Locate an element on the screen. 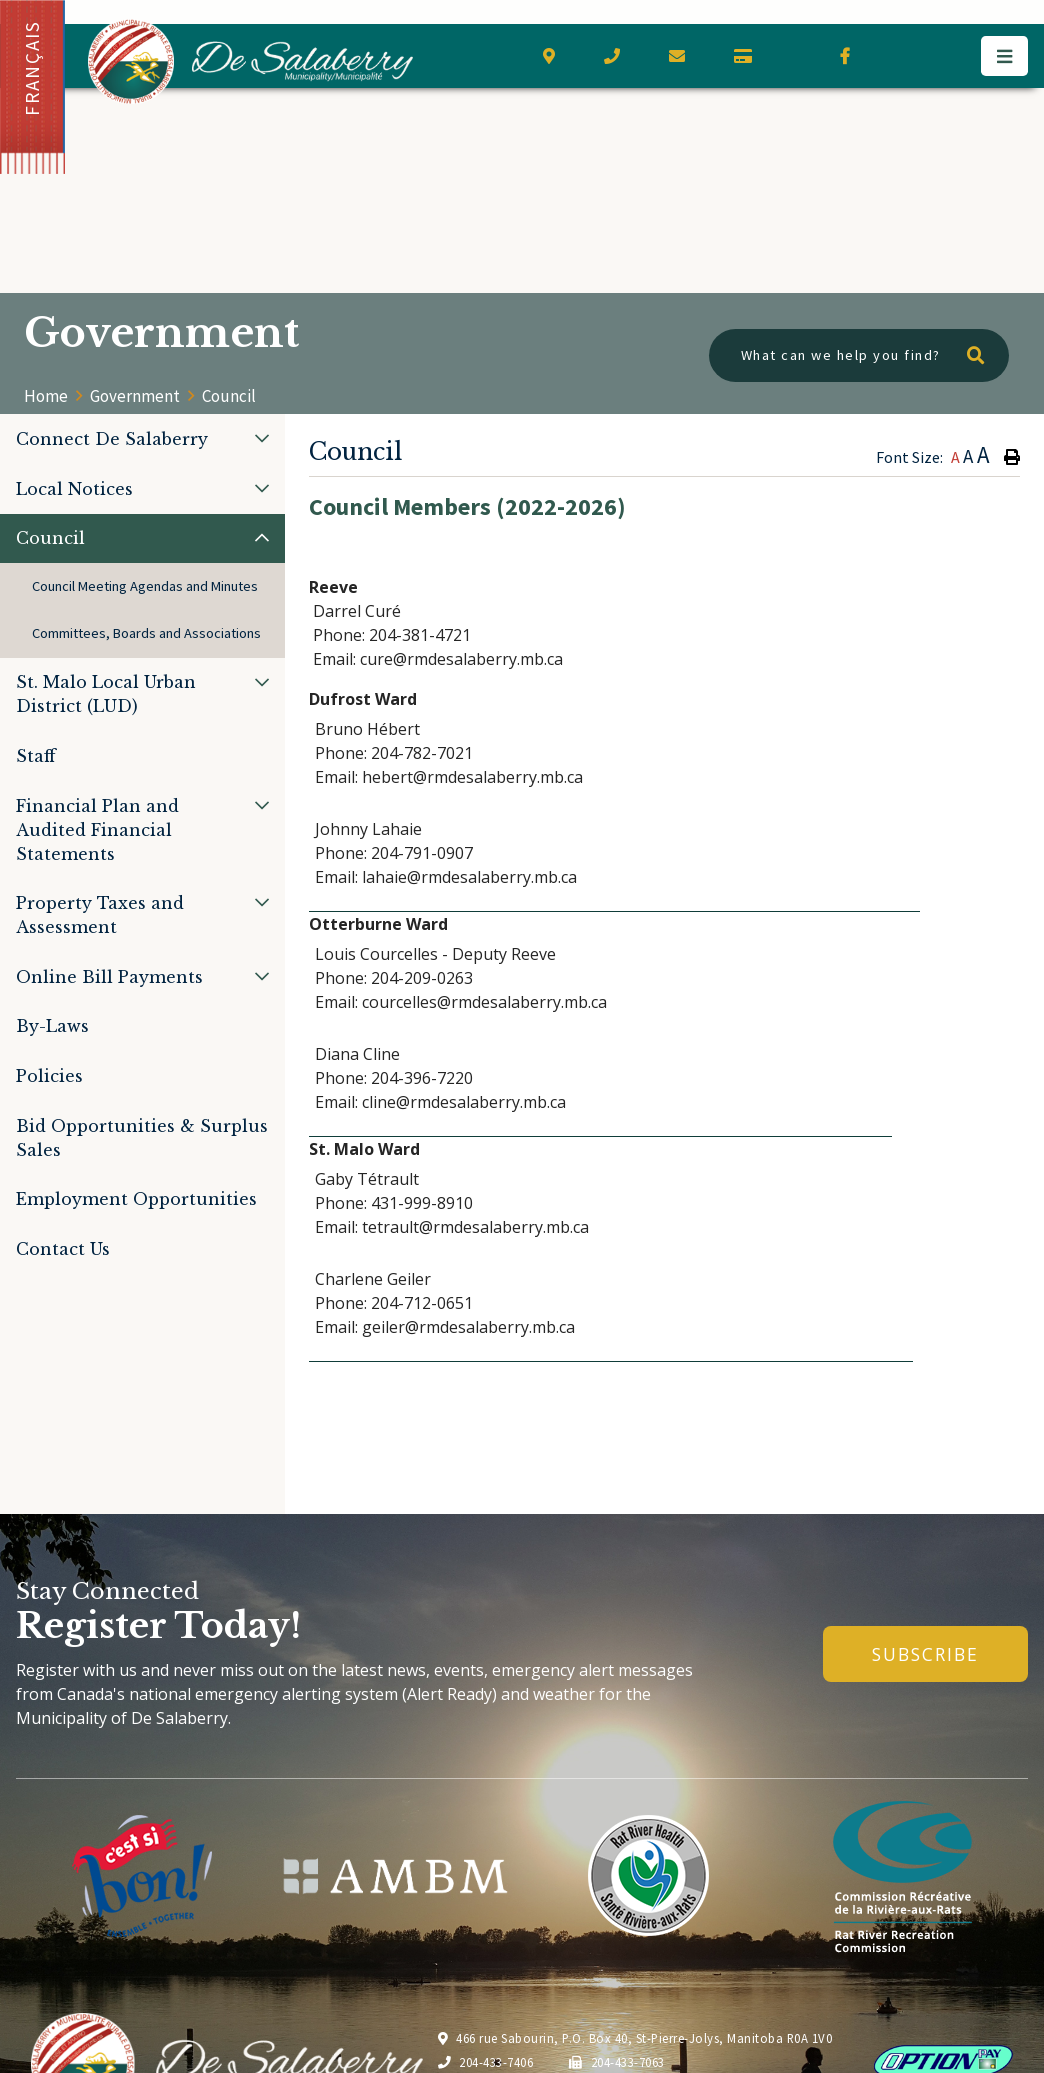 The image size is (1044, 2073). Municipality of De Salaberry is located at coordinates (250, 61).